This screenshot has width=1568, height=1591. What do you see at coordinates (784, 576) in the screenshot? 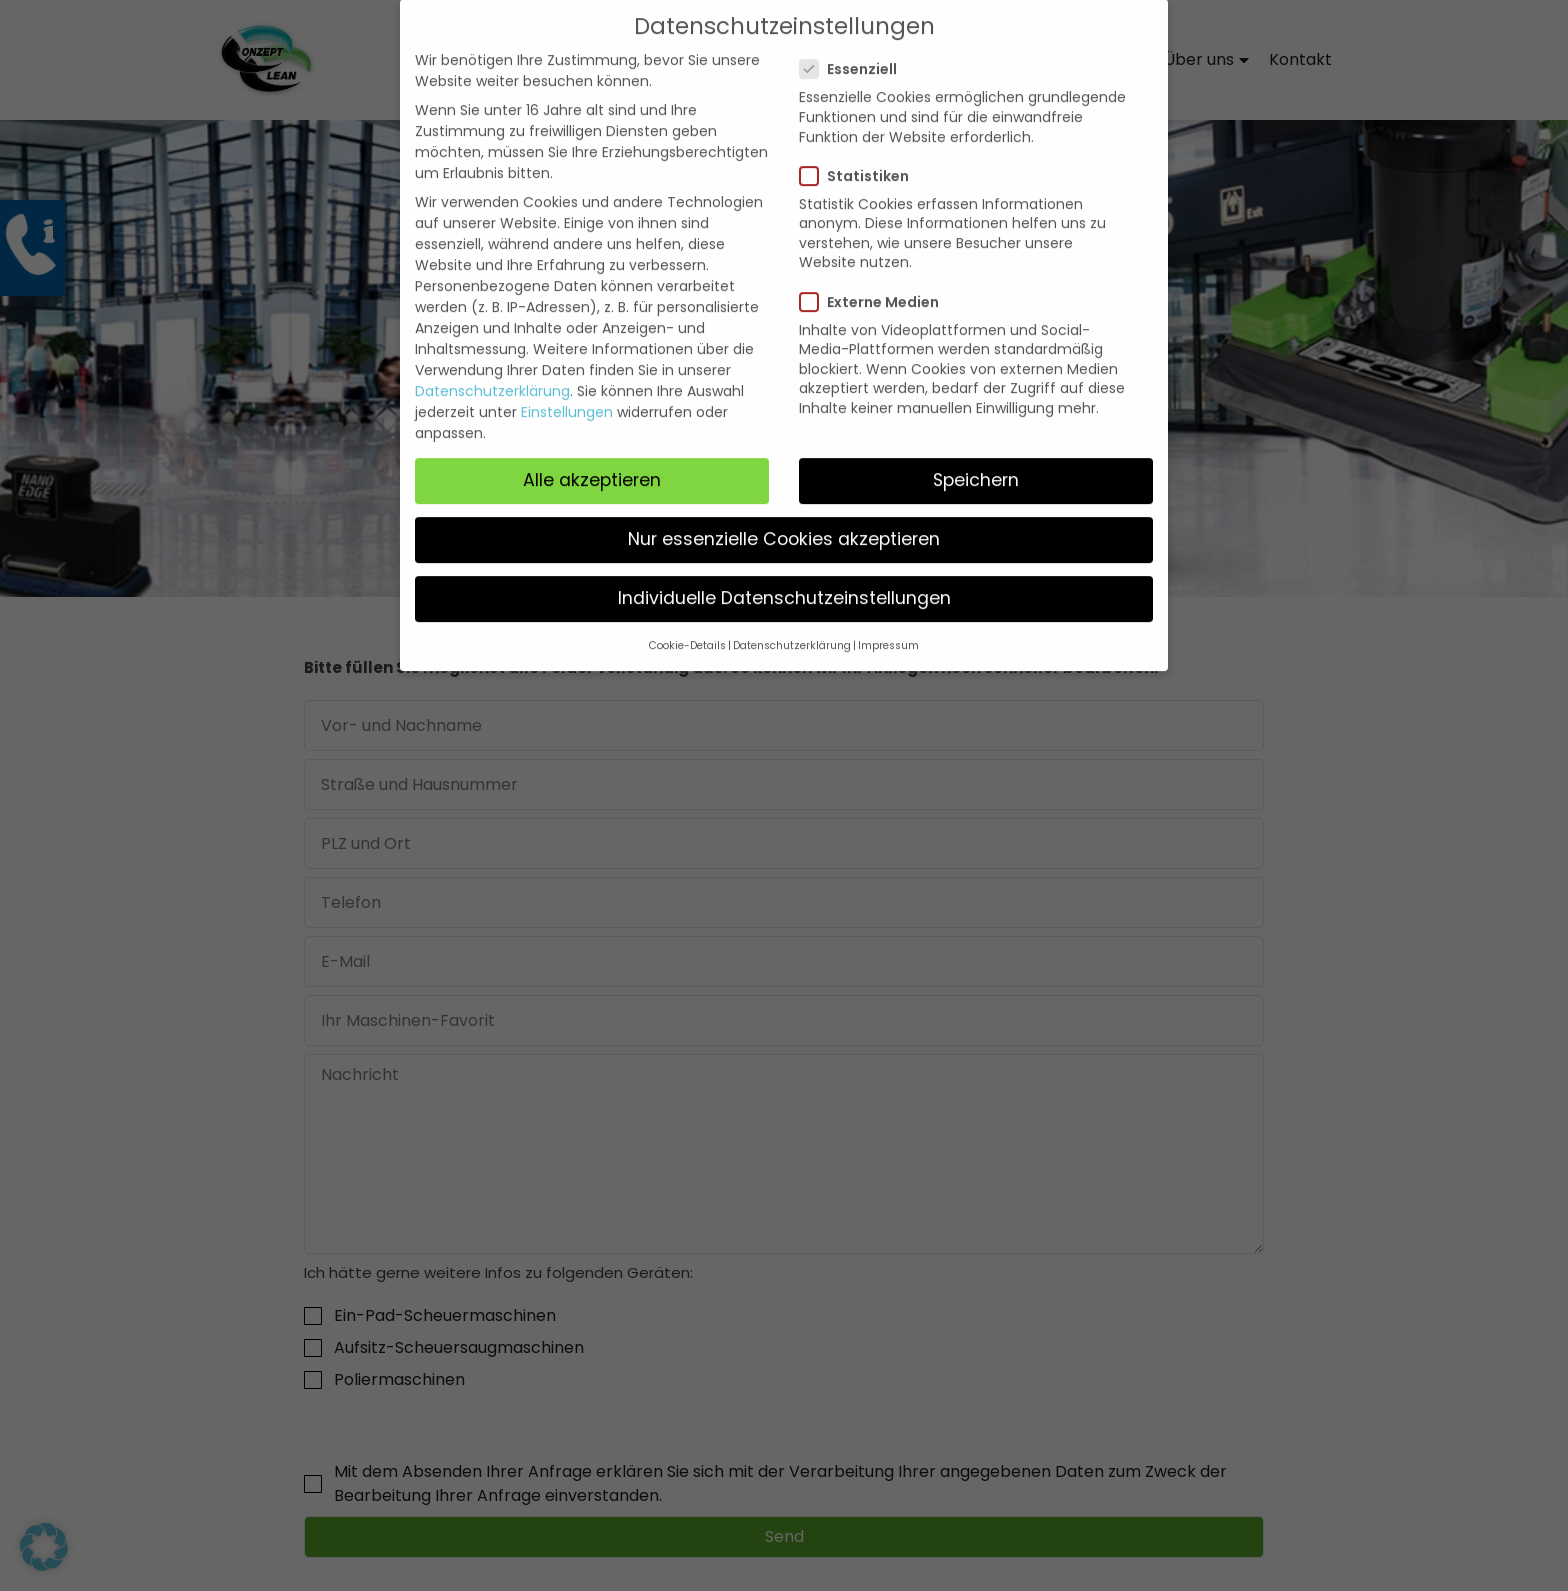
I see `Individuelle Datenschutzeinstellungen [button]` at bounding box center [784, 576].